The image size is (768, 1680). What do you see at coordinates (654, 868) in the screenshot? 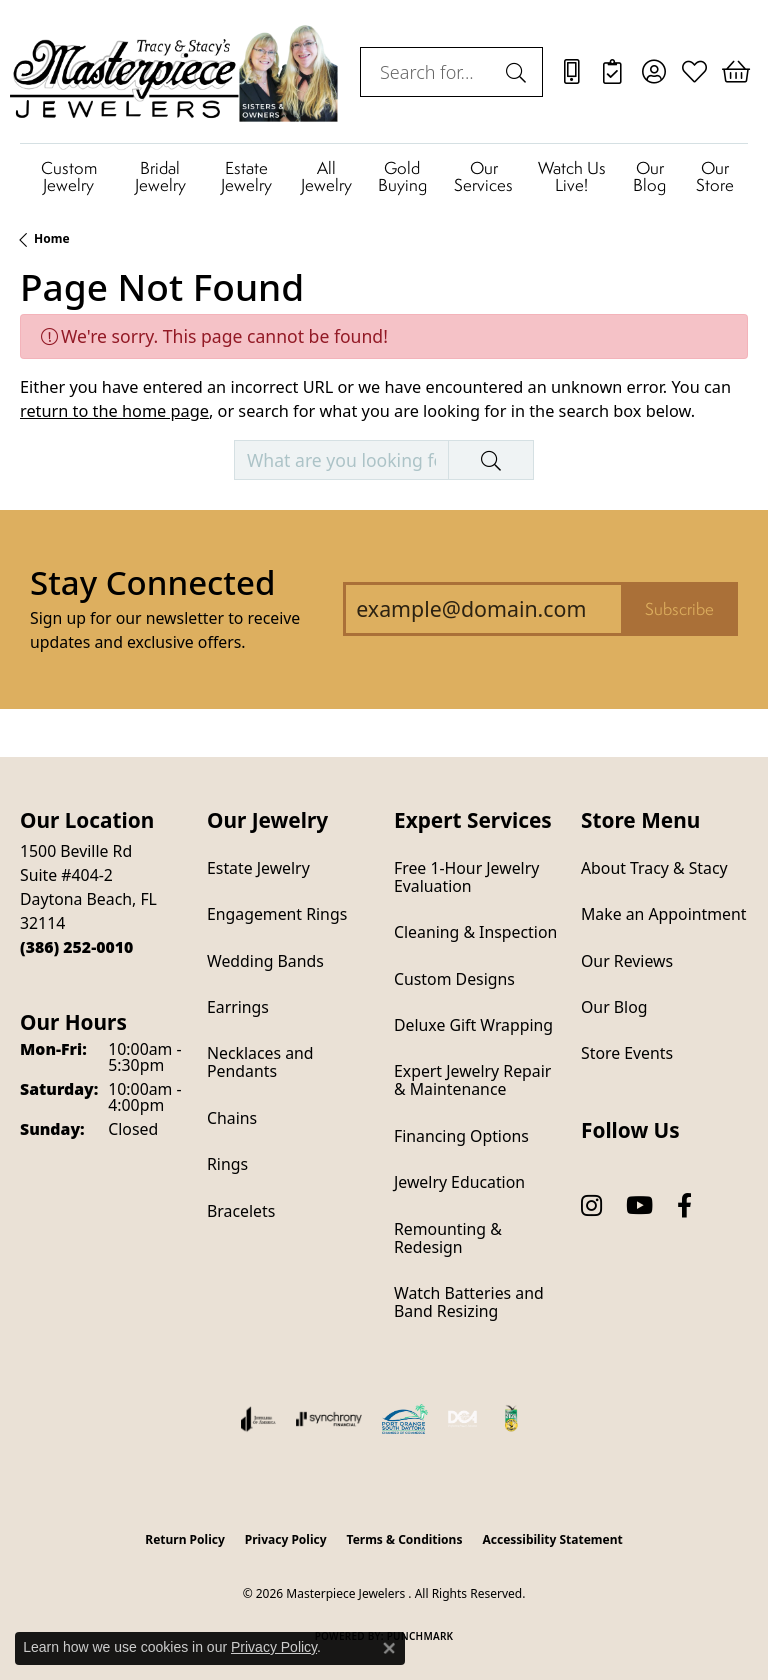
I see `About Tracy & Stacy` at bounding box center [654, 868].